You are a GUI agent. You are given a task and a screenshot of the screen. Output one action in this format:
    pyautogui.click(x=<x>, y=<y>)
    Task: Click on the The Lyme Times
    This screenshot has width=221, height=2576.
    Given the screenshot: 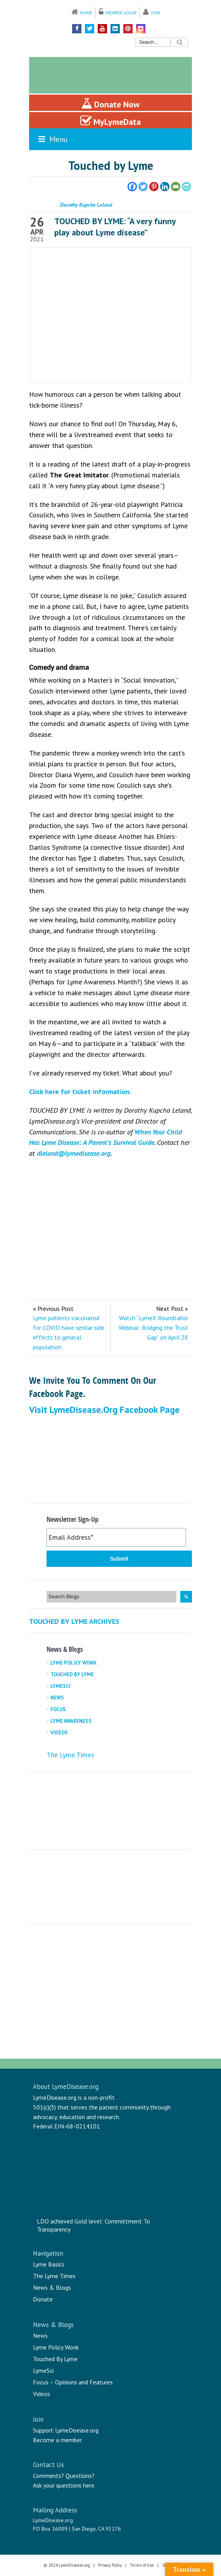 What is the action you would take?
    pyautogui.click(x=70, y=1754)
    